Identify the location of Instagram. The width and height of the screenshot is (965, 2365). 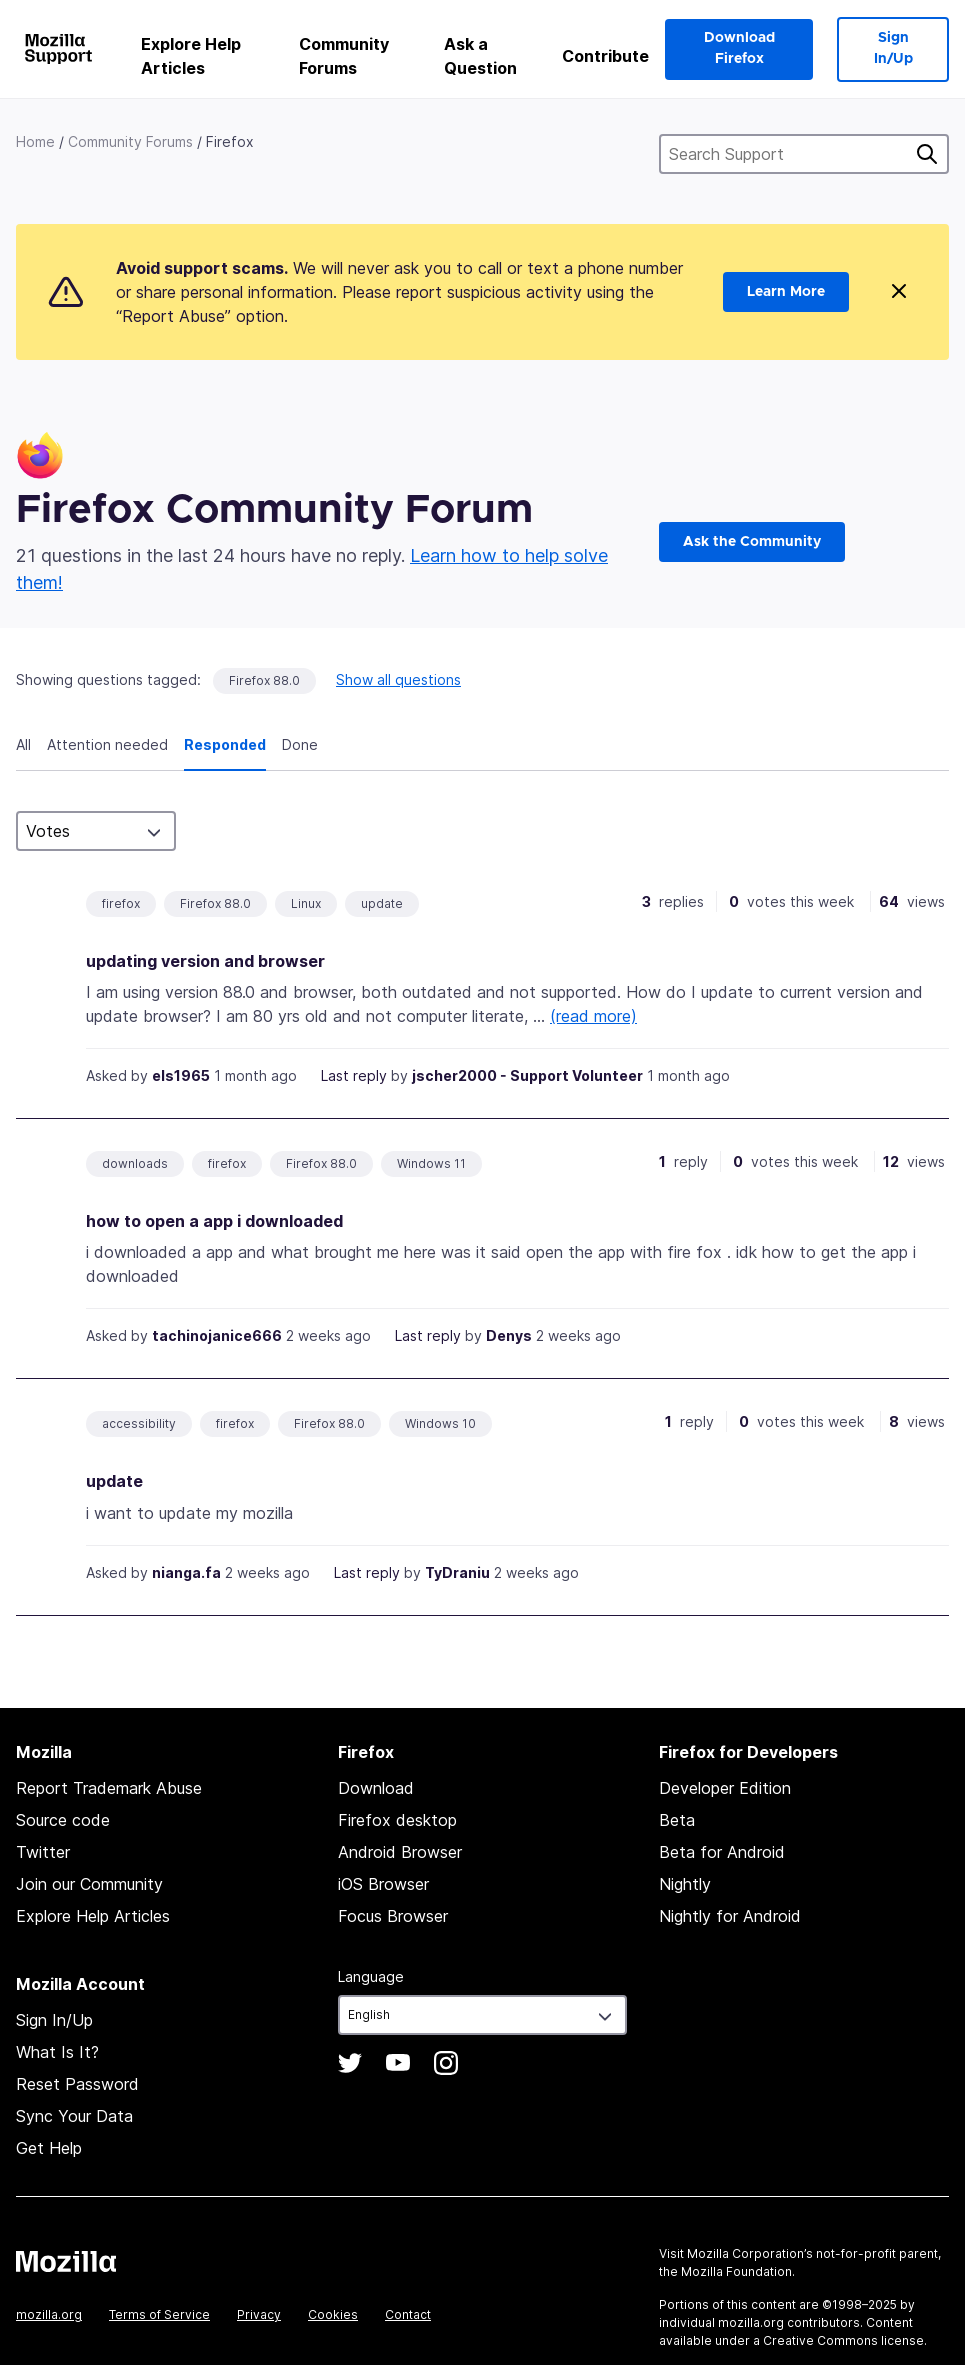
(446, 2063).